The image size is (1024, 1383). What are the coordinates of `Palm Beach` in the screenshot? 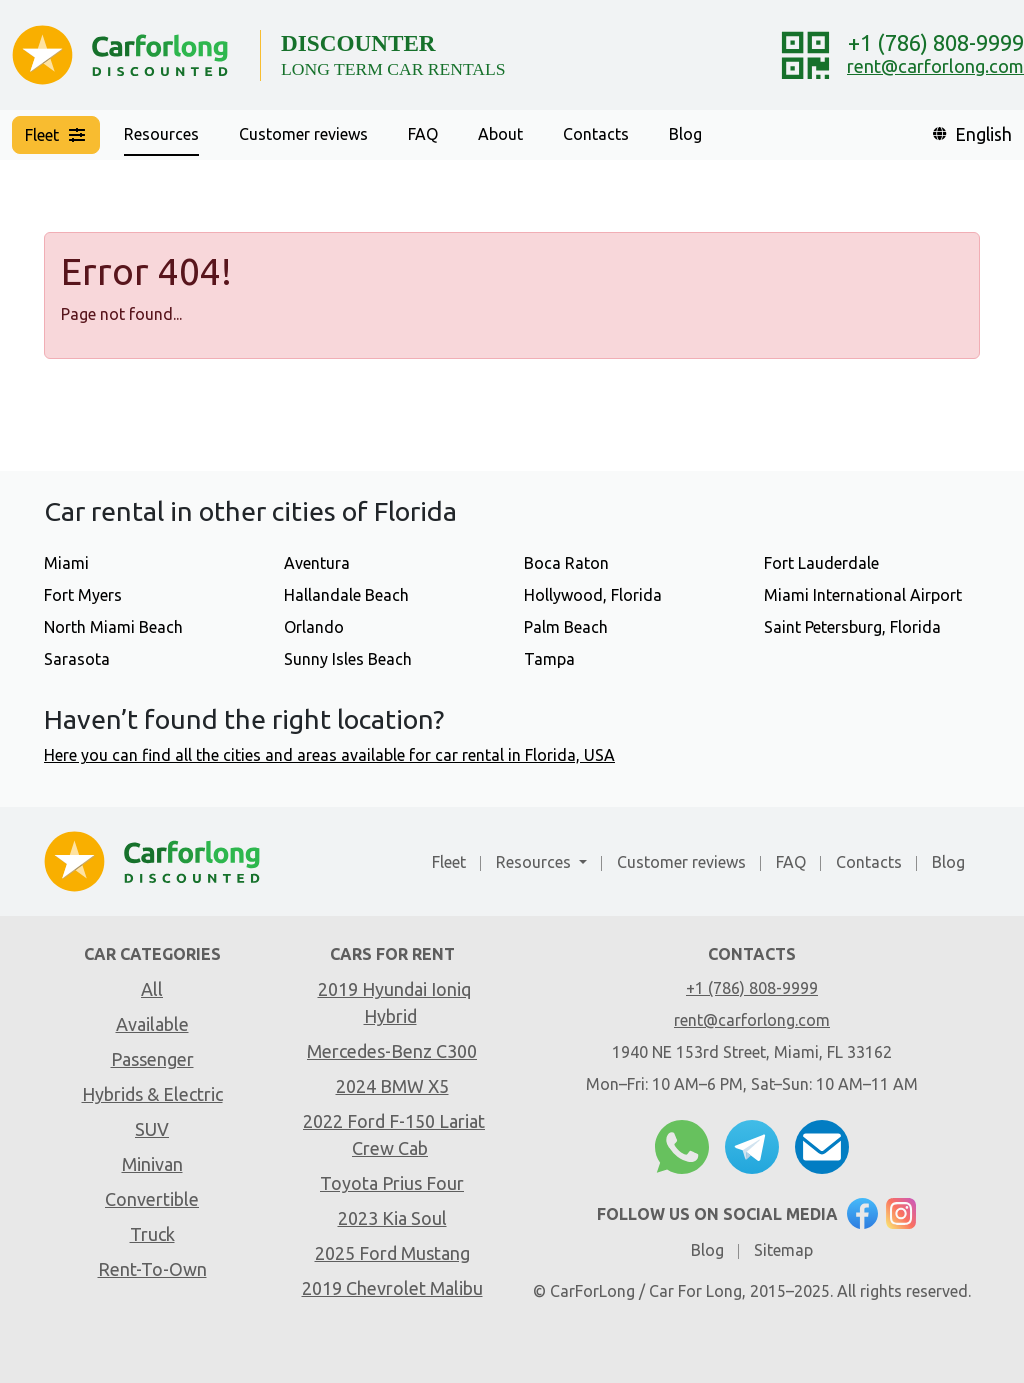 It's located at (566, 627).